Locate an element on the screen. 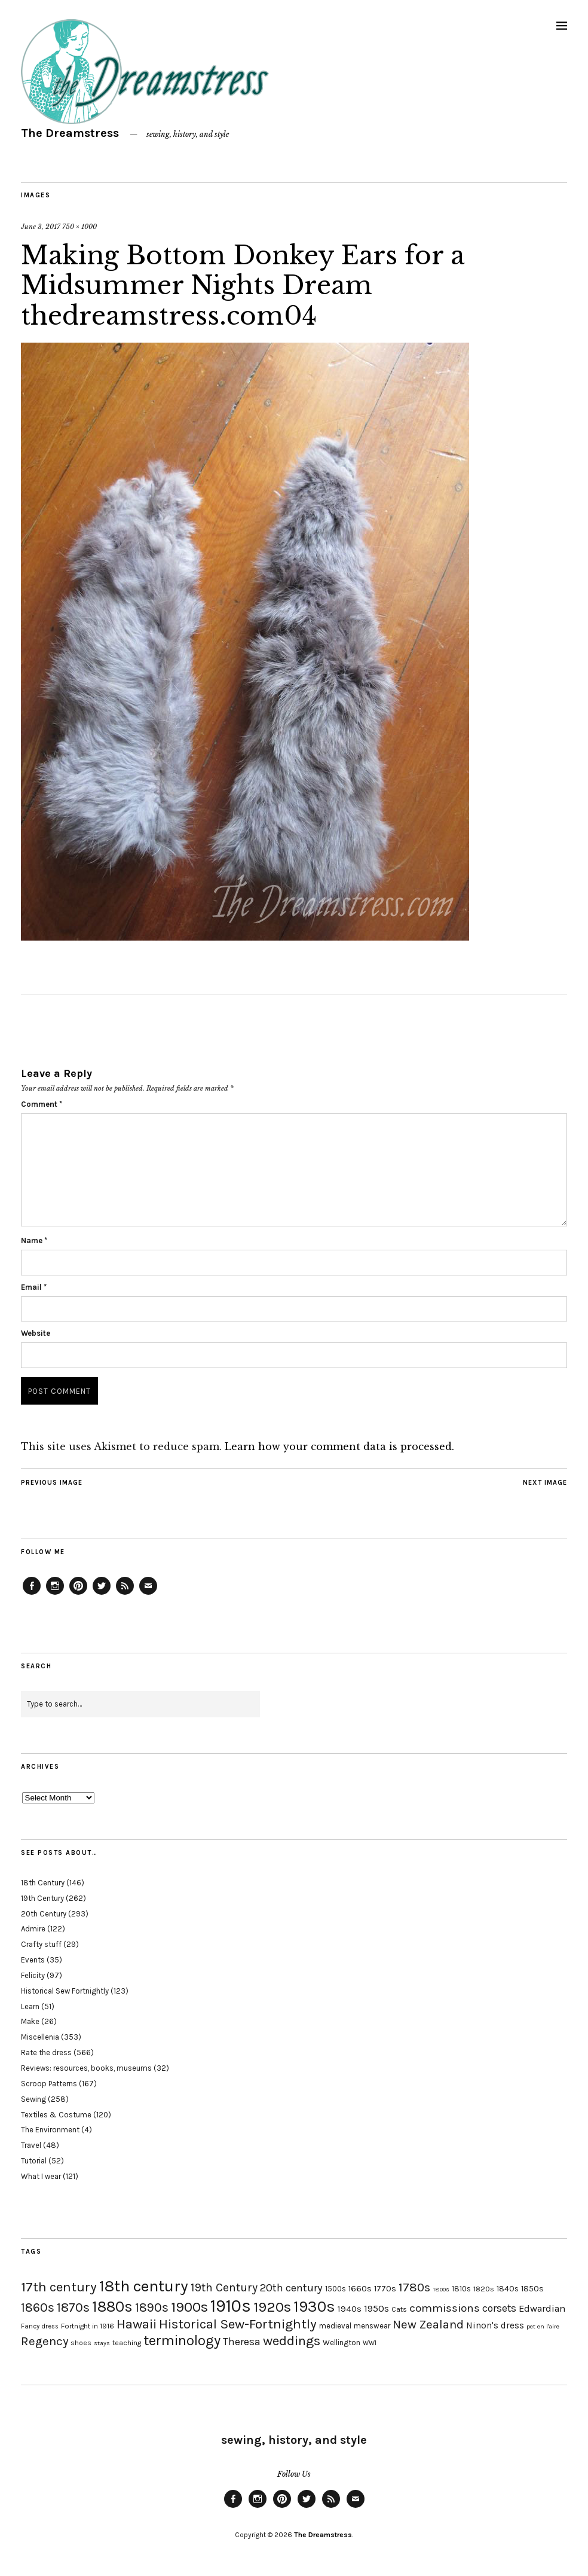  Reviews: resources, books, museums is located at coordinates (86, 2068).